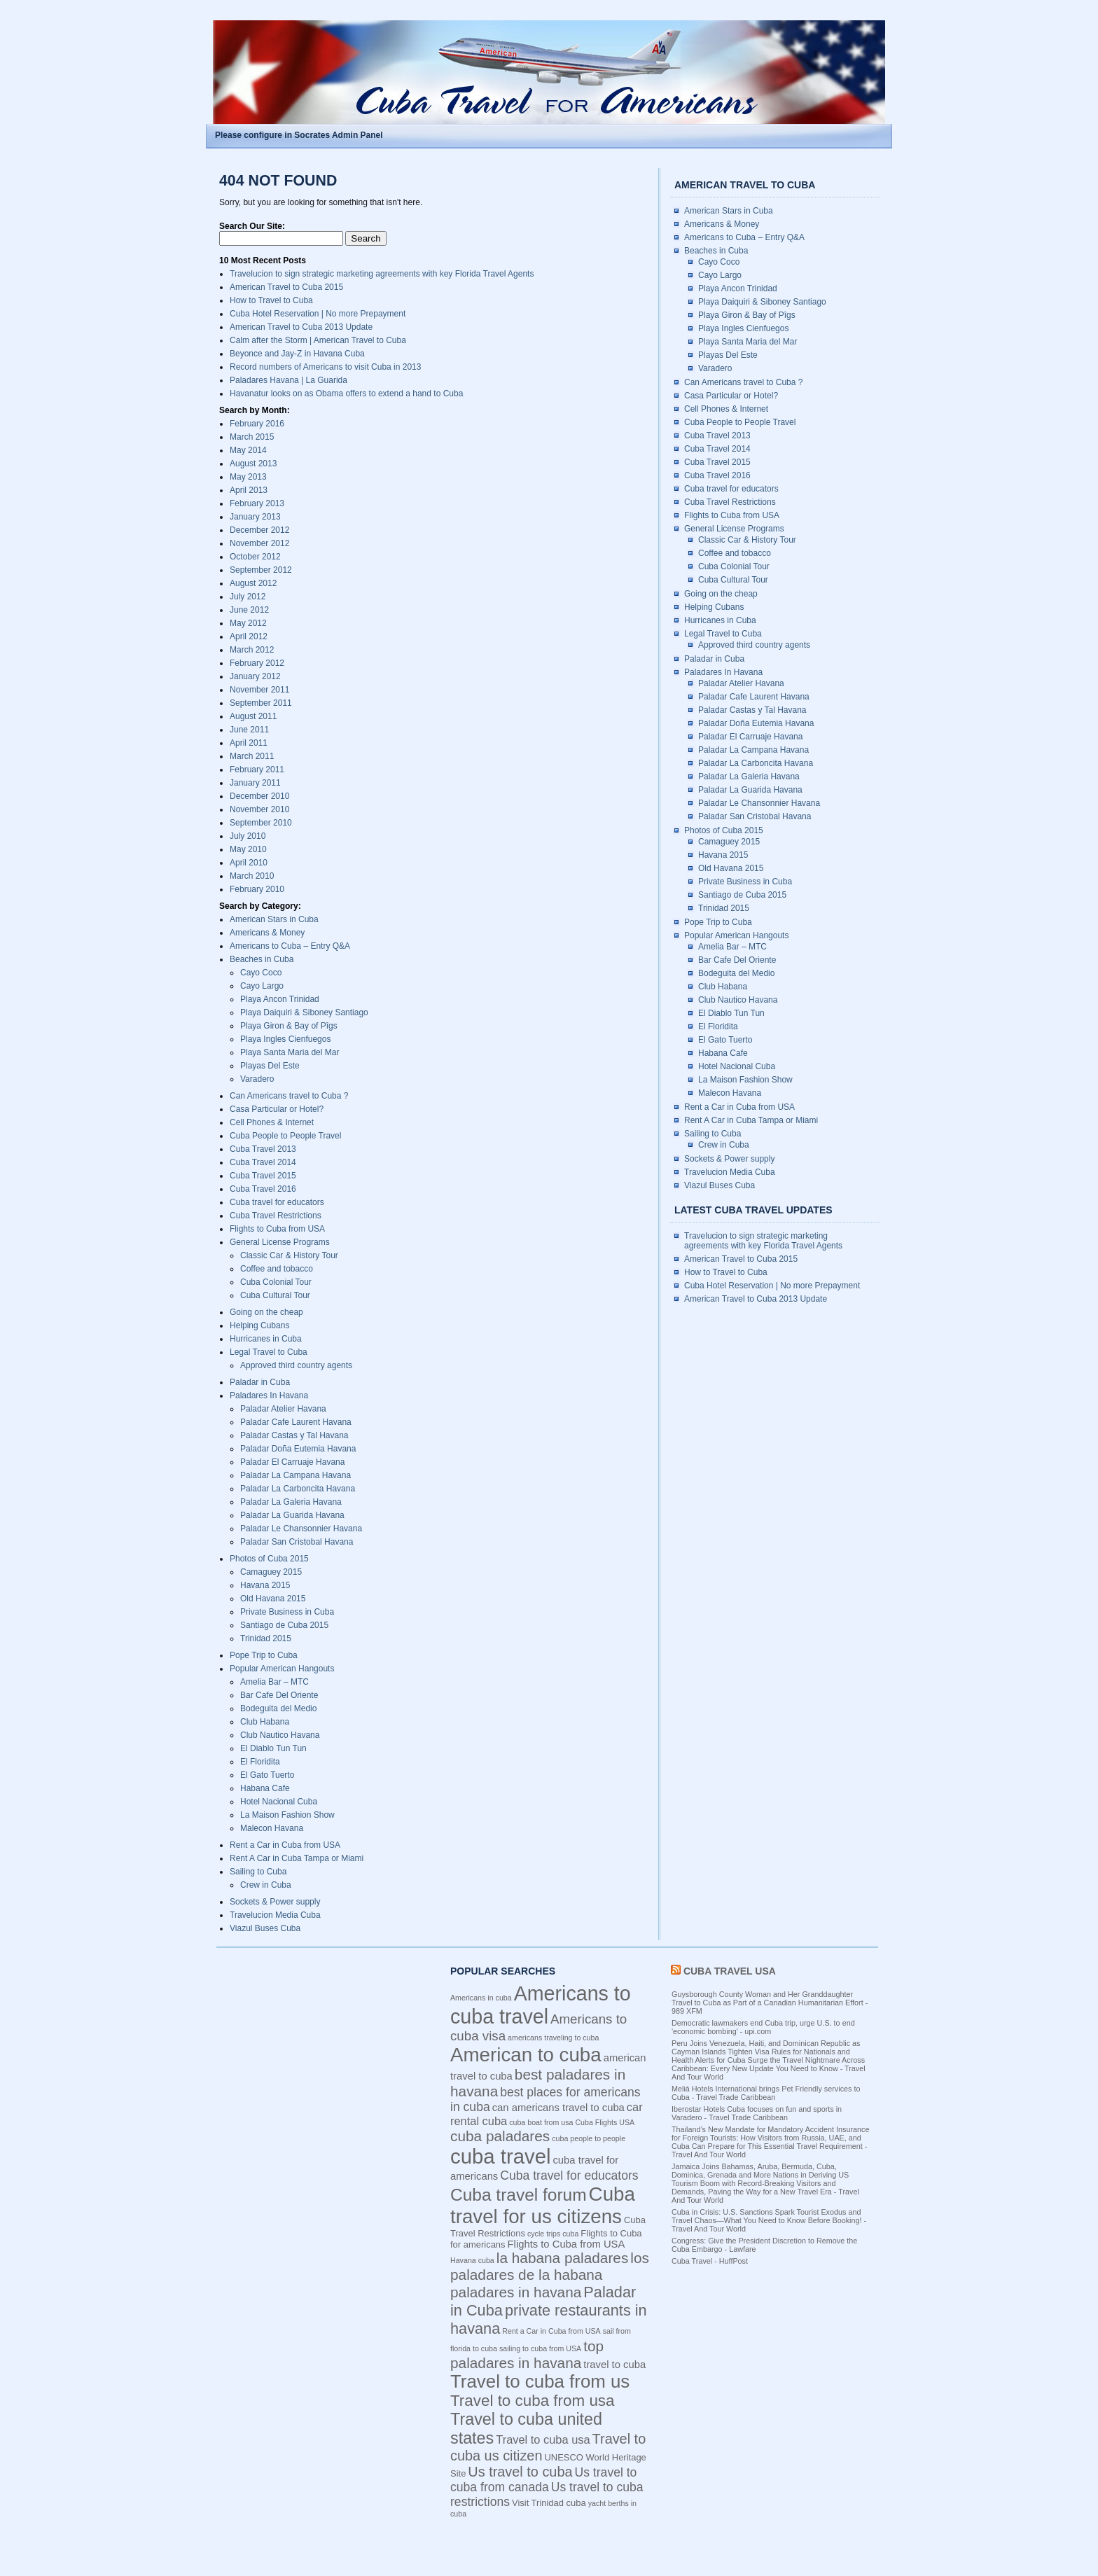 This screenshot has width=1098, height=2576. I want to click on May 2013, so click(248, 477).